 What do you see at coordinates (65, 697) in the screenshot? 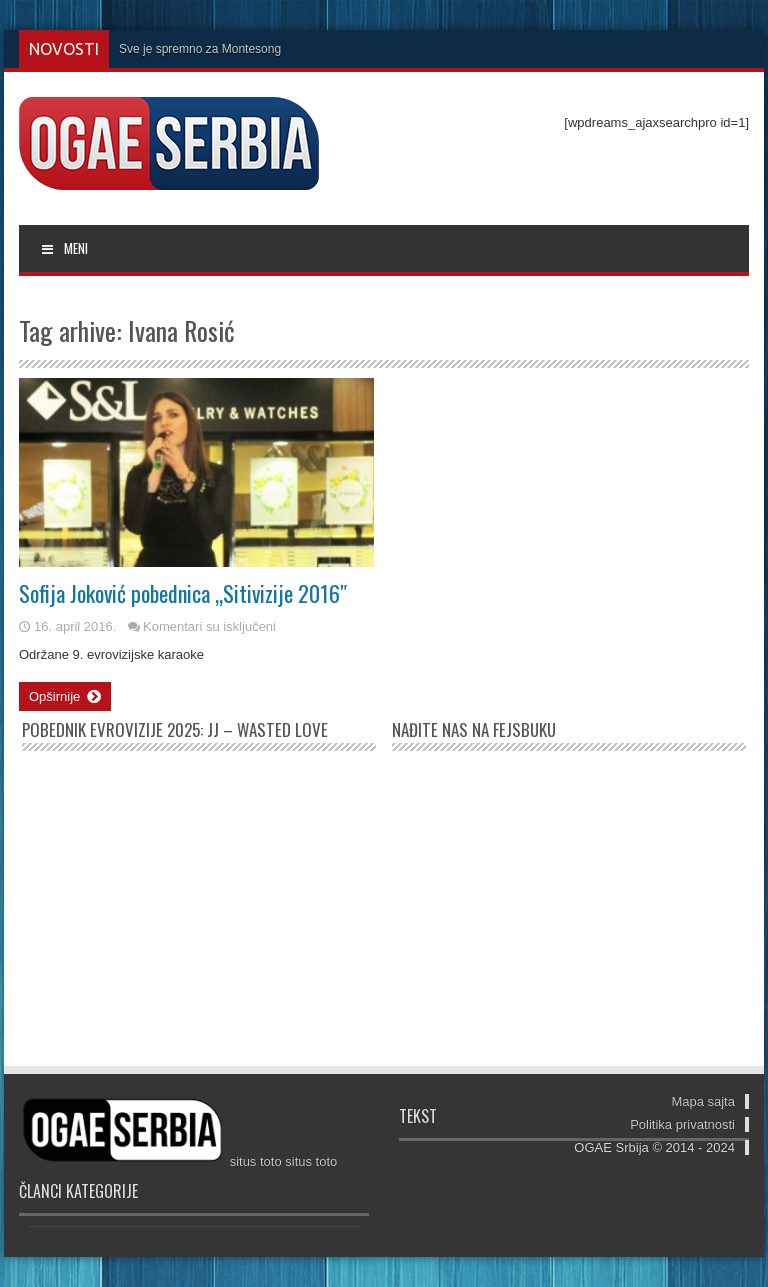
I see `Opširnije` at bounding box center [65, 697].